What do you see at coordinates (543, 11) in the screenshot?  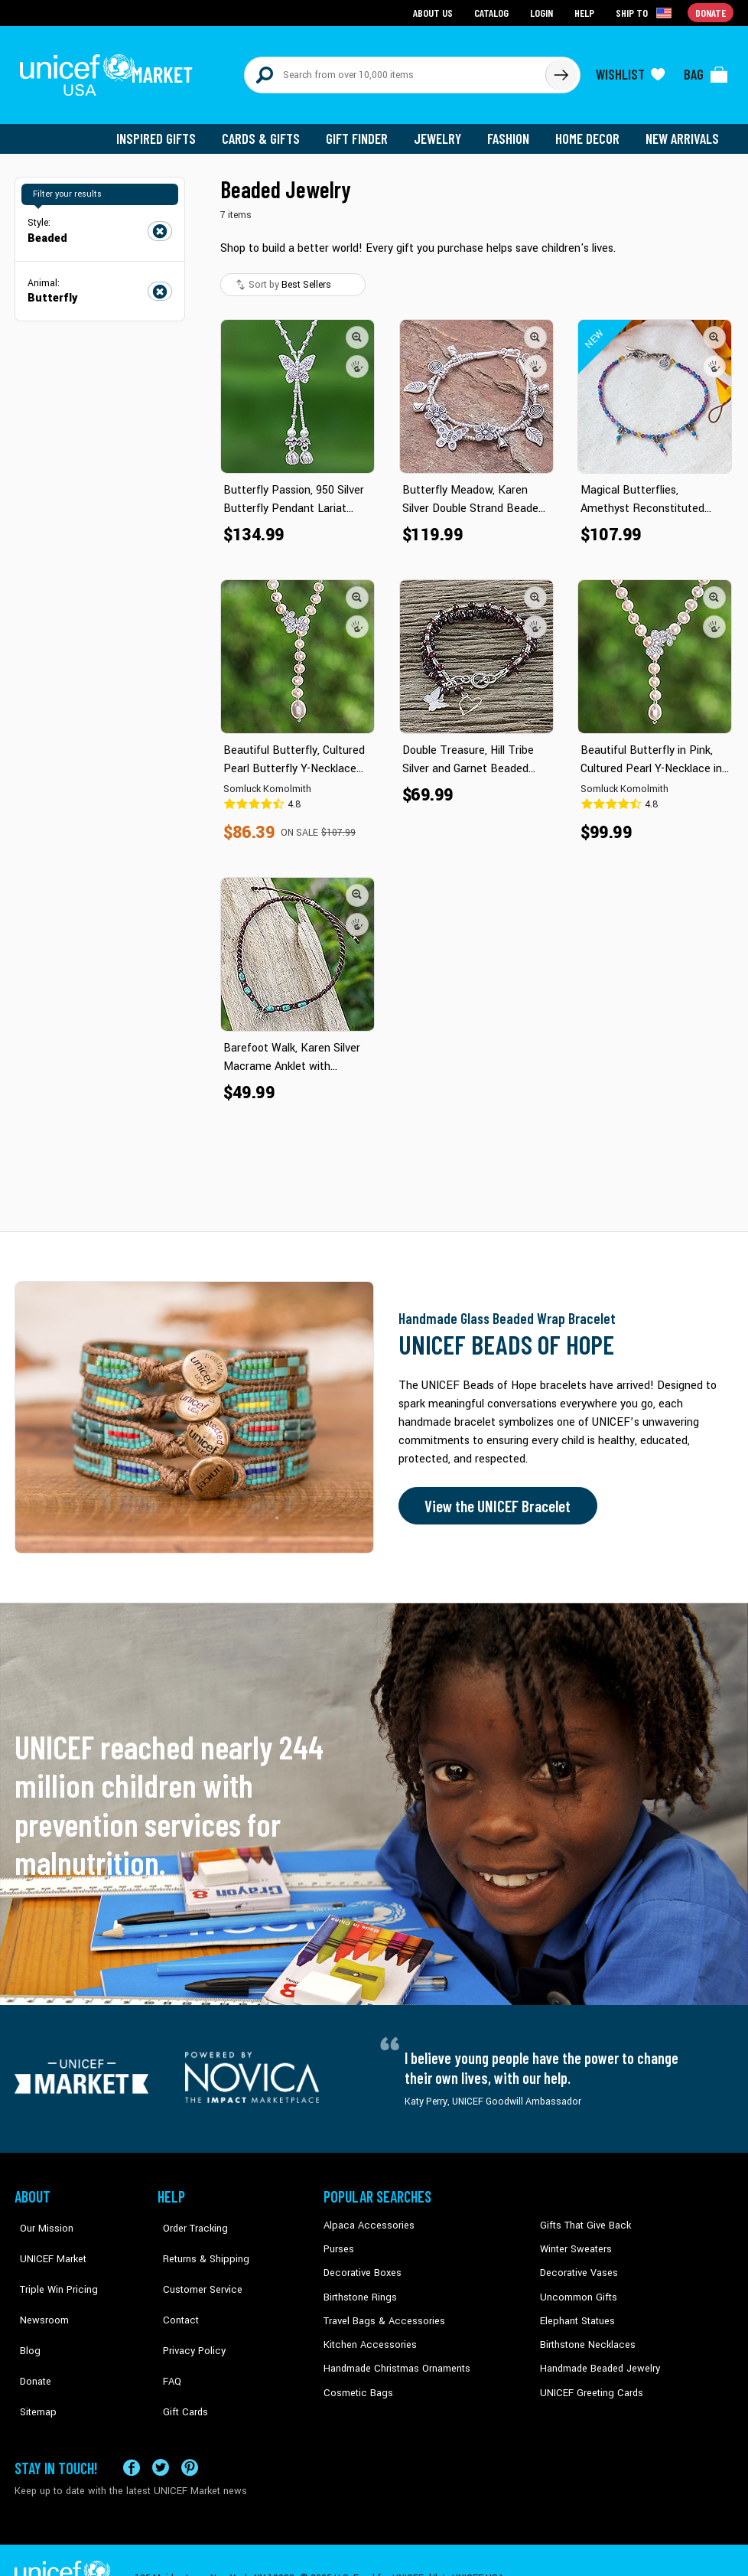 I see `Login [Go to login page]` at bounding box center [543, 11].